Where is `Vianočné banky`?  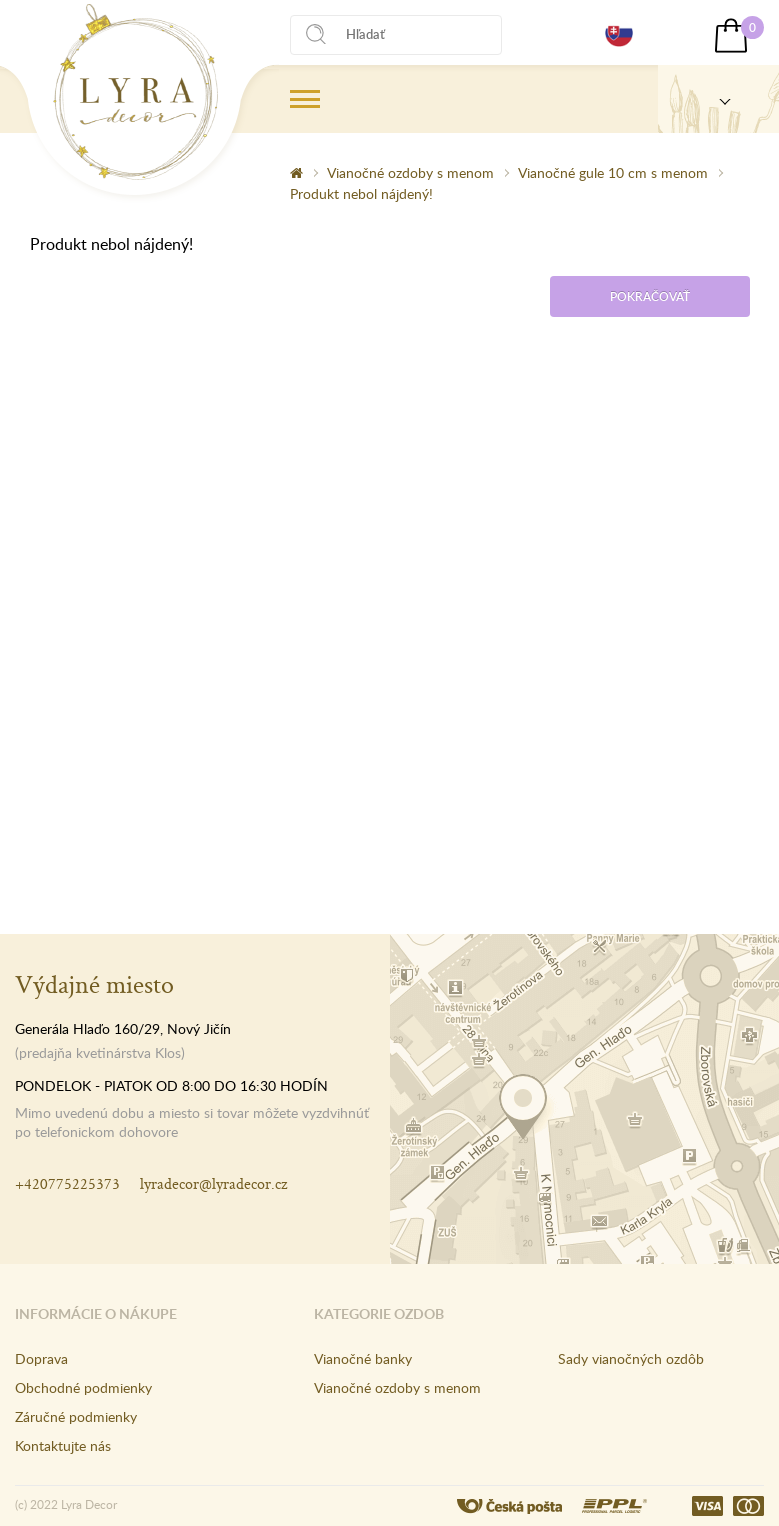 Vianočné banky is located at coordinates (363, 1358).